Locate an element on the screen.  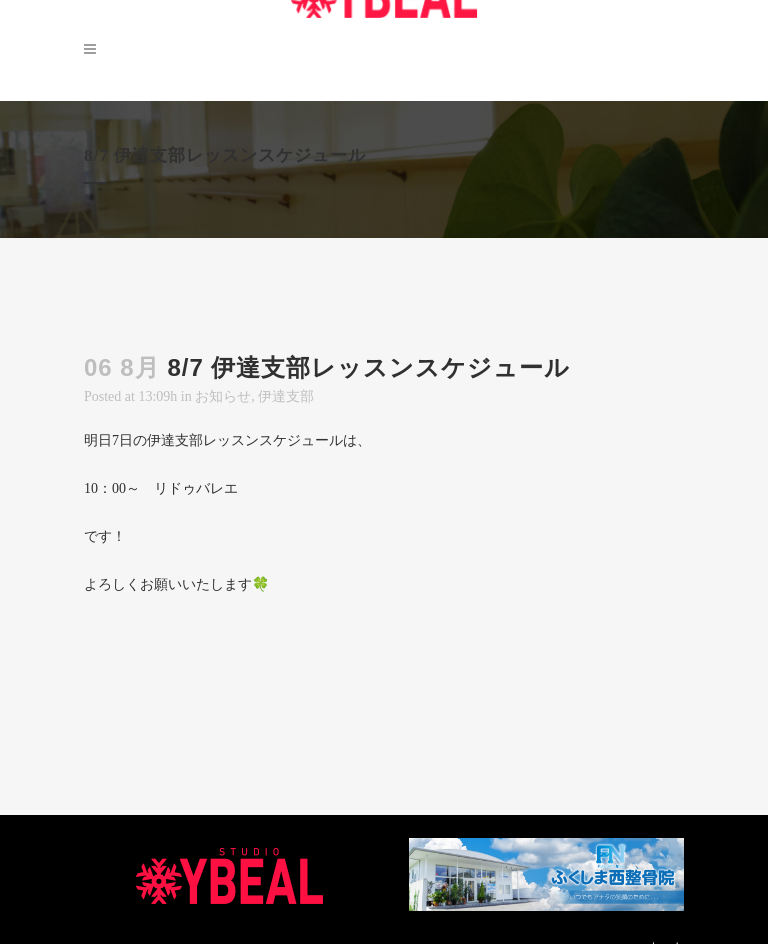
伊達支部 is located at coordinates (286, 396).